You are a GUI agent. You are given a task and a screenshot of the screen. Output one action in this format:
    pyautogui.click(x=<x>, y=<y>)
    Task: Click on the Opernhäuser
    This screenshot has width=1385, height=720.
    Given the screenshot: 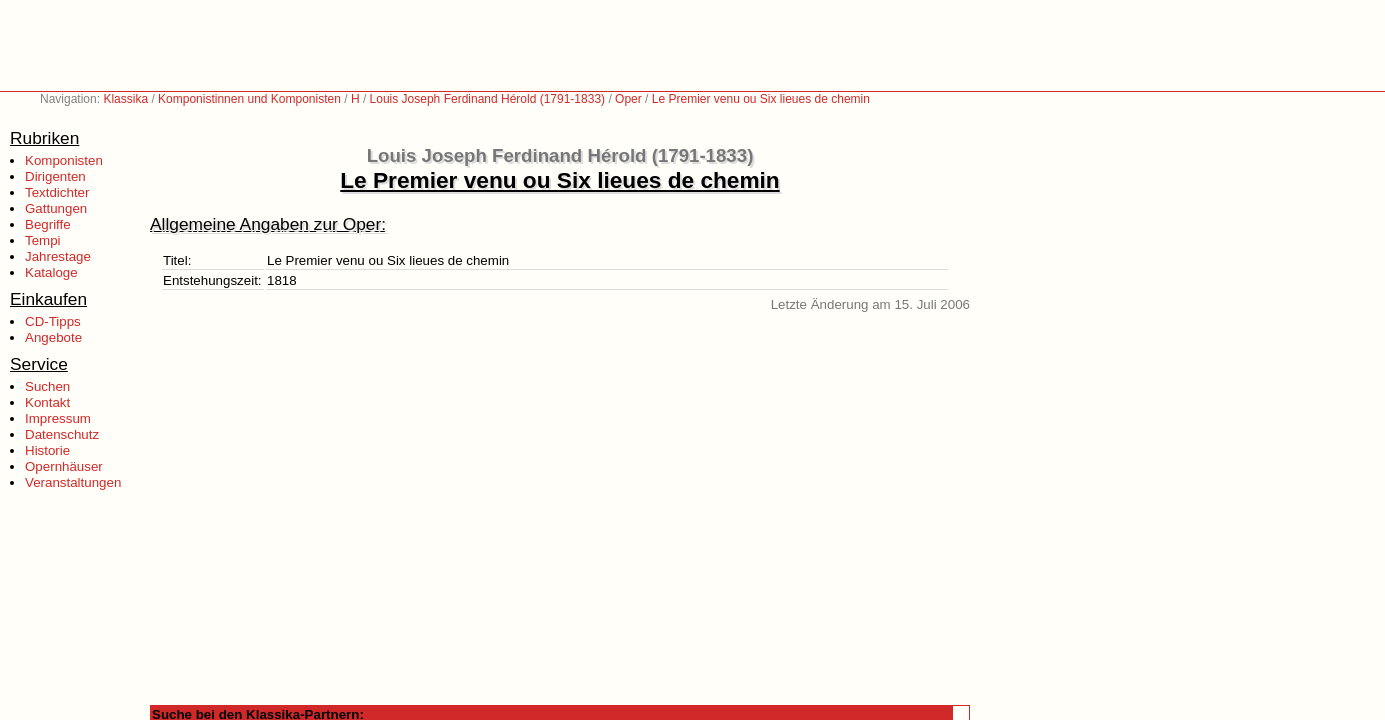 What is the action you would take?
    pyautogui.click(x=64, y=466)
    